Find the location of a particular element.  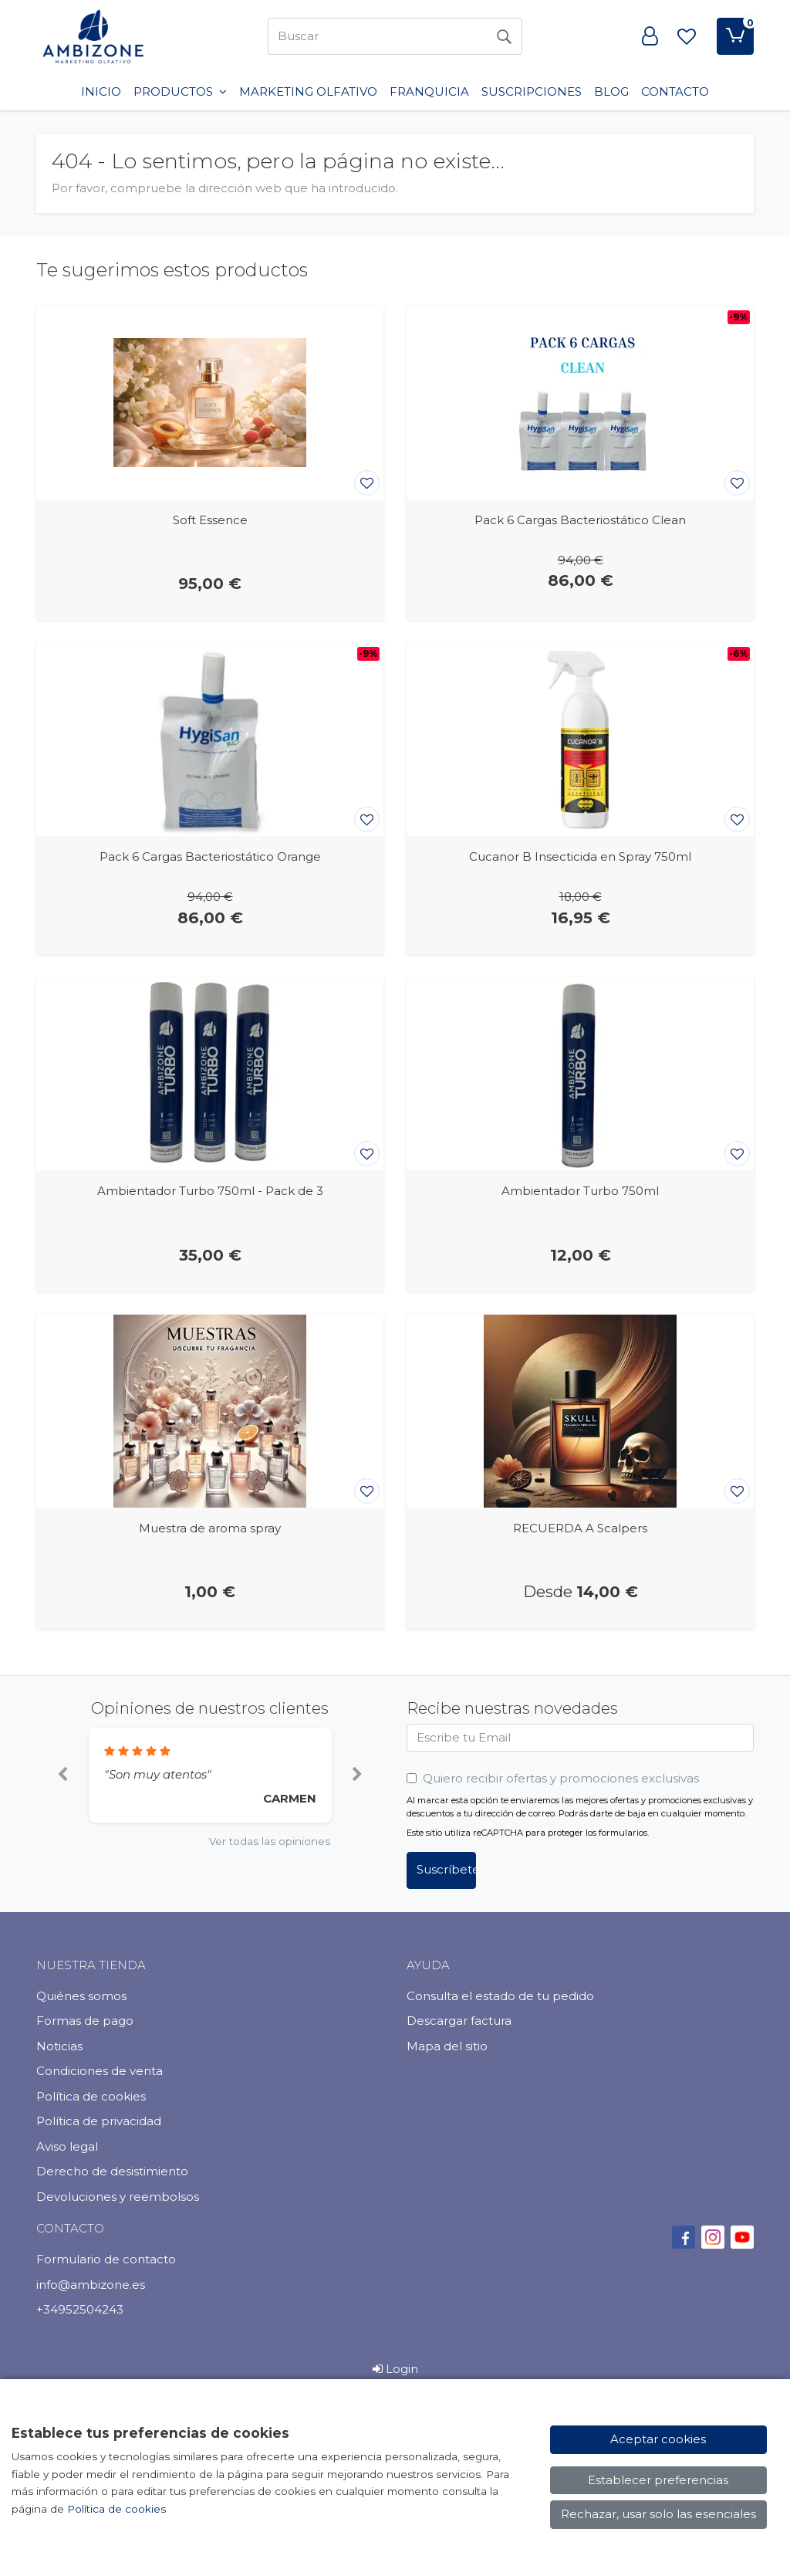

[Ver producto: Ambientador Turbo 750ml] is located at coordinates (580, 1073).